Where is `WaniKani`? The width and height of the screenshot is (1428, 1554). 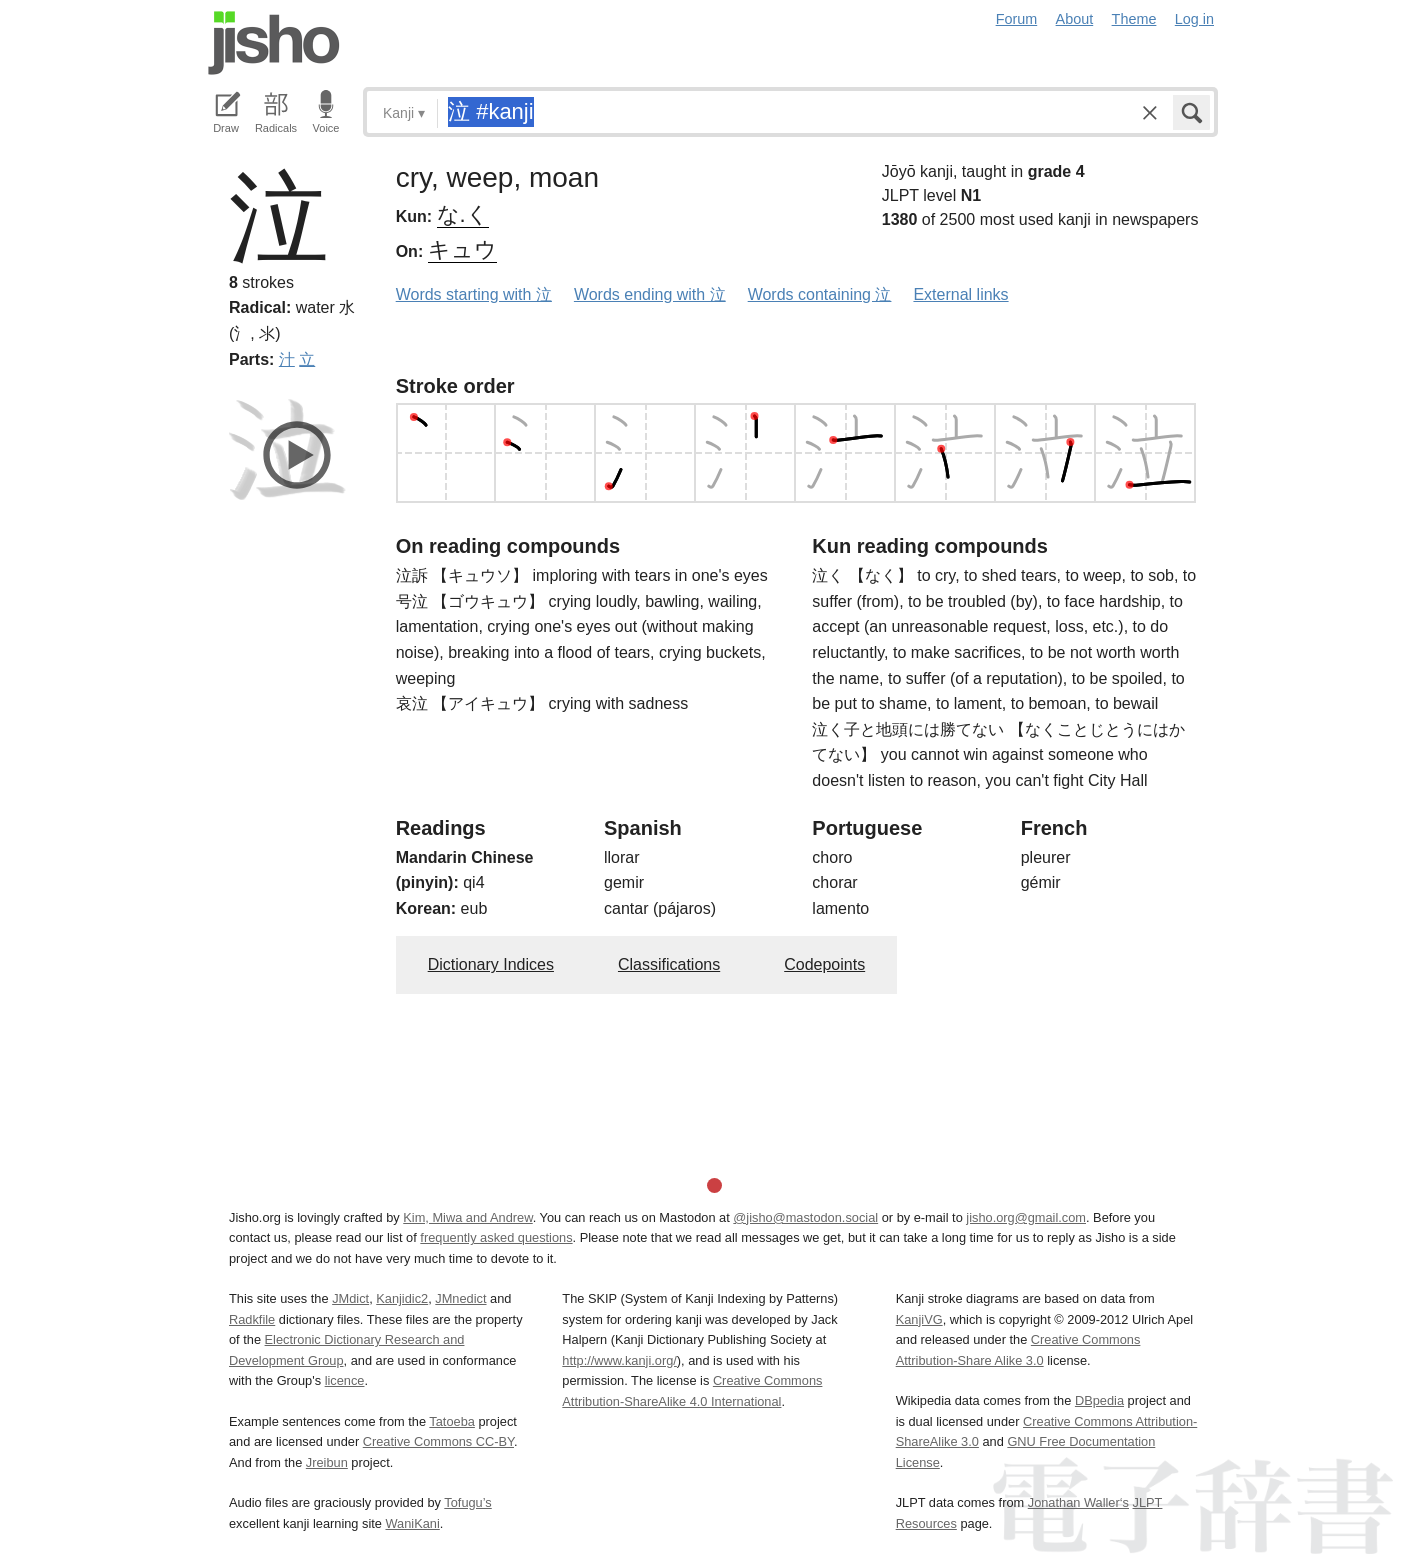 WaniKani is located at coordinates (413, 1523).